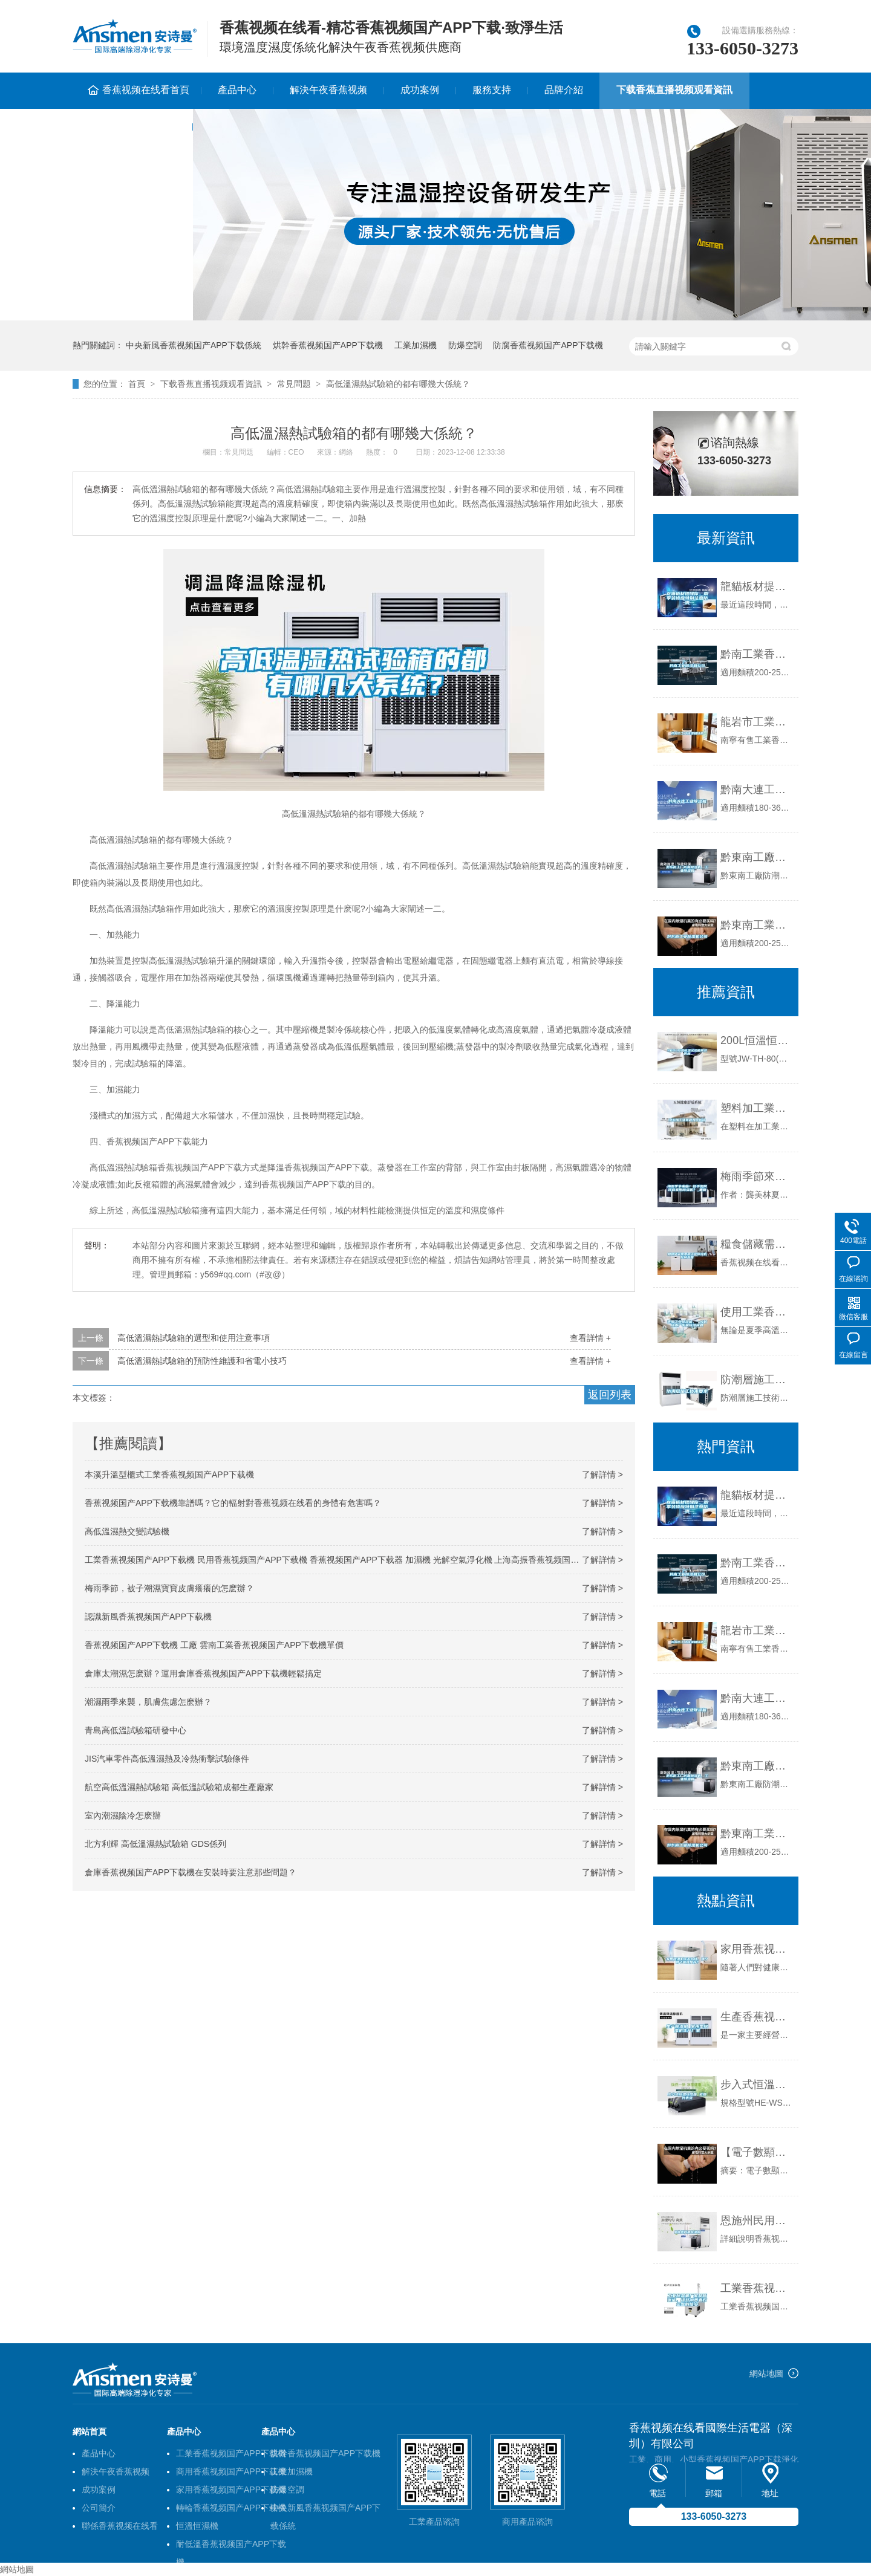 The height and width of the screenshot is (2576, 871). What do you see at coordinates (756, 1495) in the screenshot?
I see `龍貓板材提醒你，雨季裝修應特別注意防潮` at bounding box center [756, 1495].